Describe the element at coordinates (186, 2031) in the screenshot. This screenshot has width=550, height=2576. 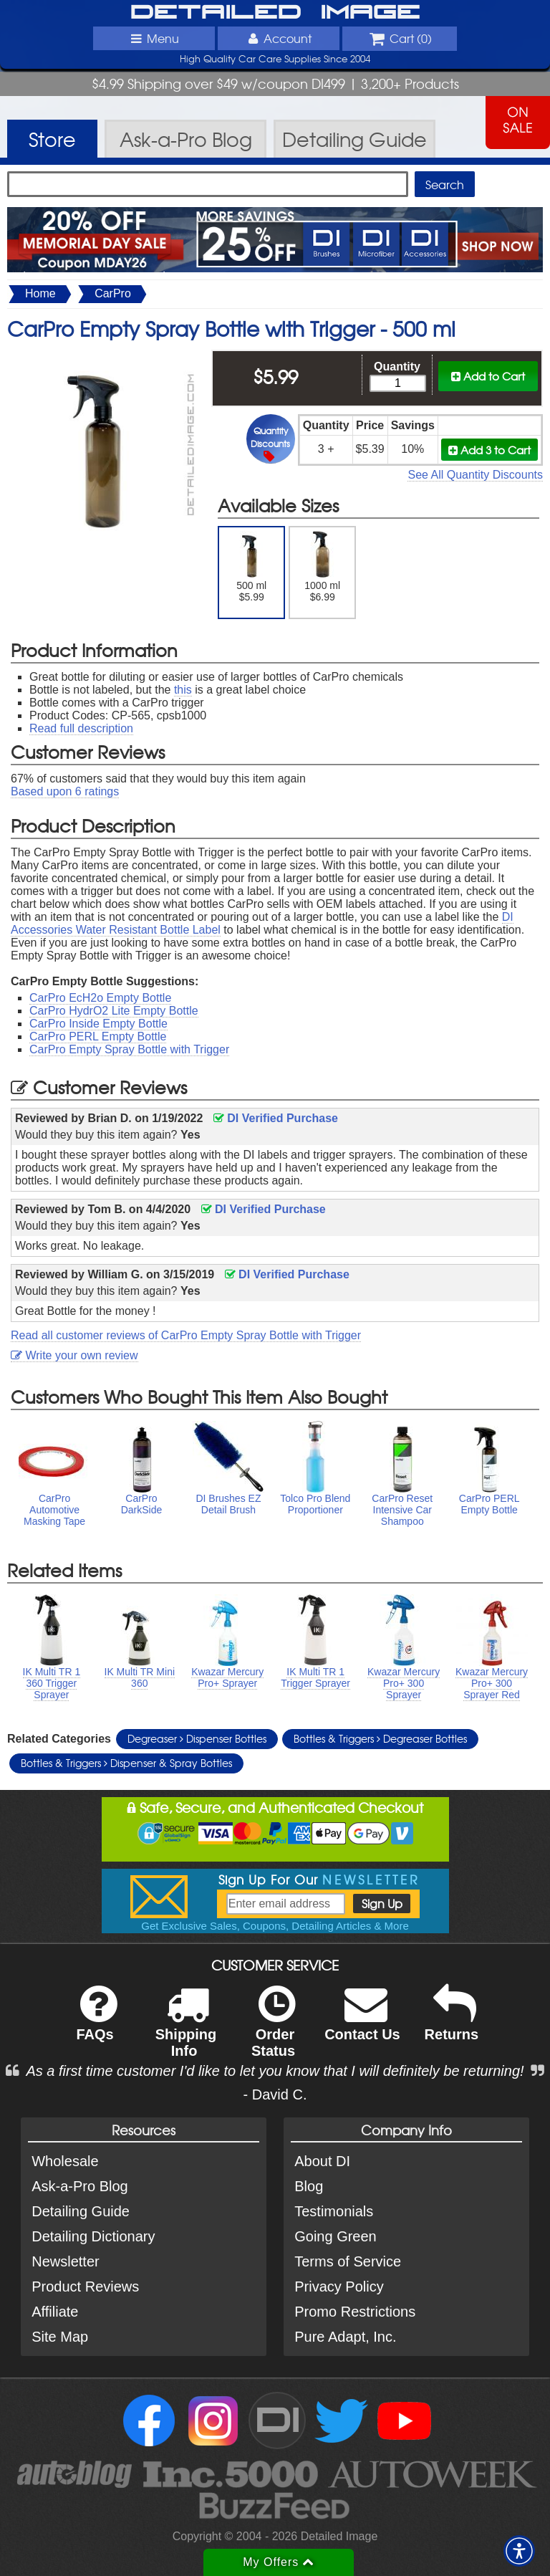
I see `Shipping Info` at that location.